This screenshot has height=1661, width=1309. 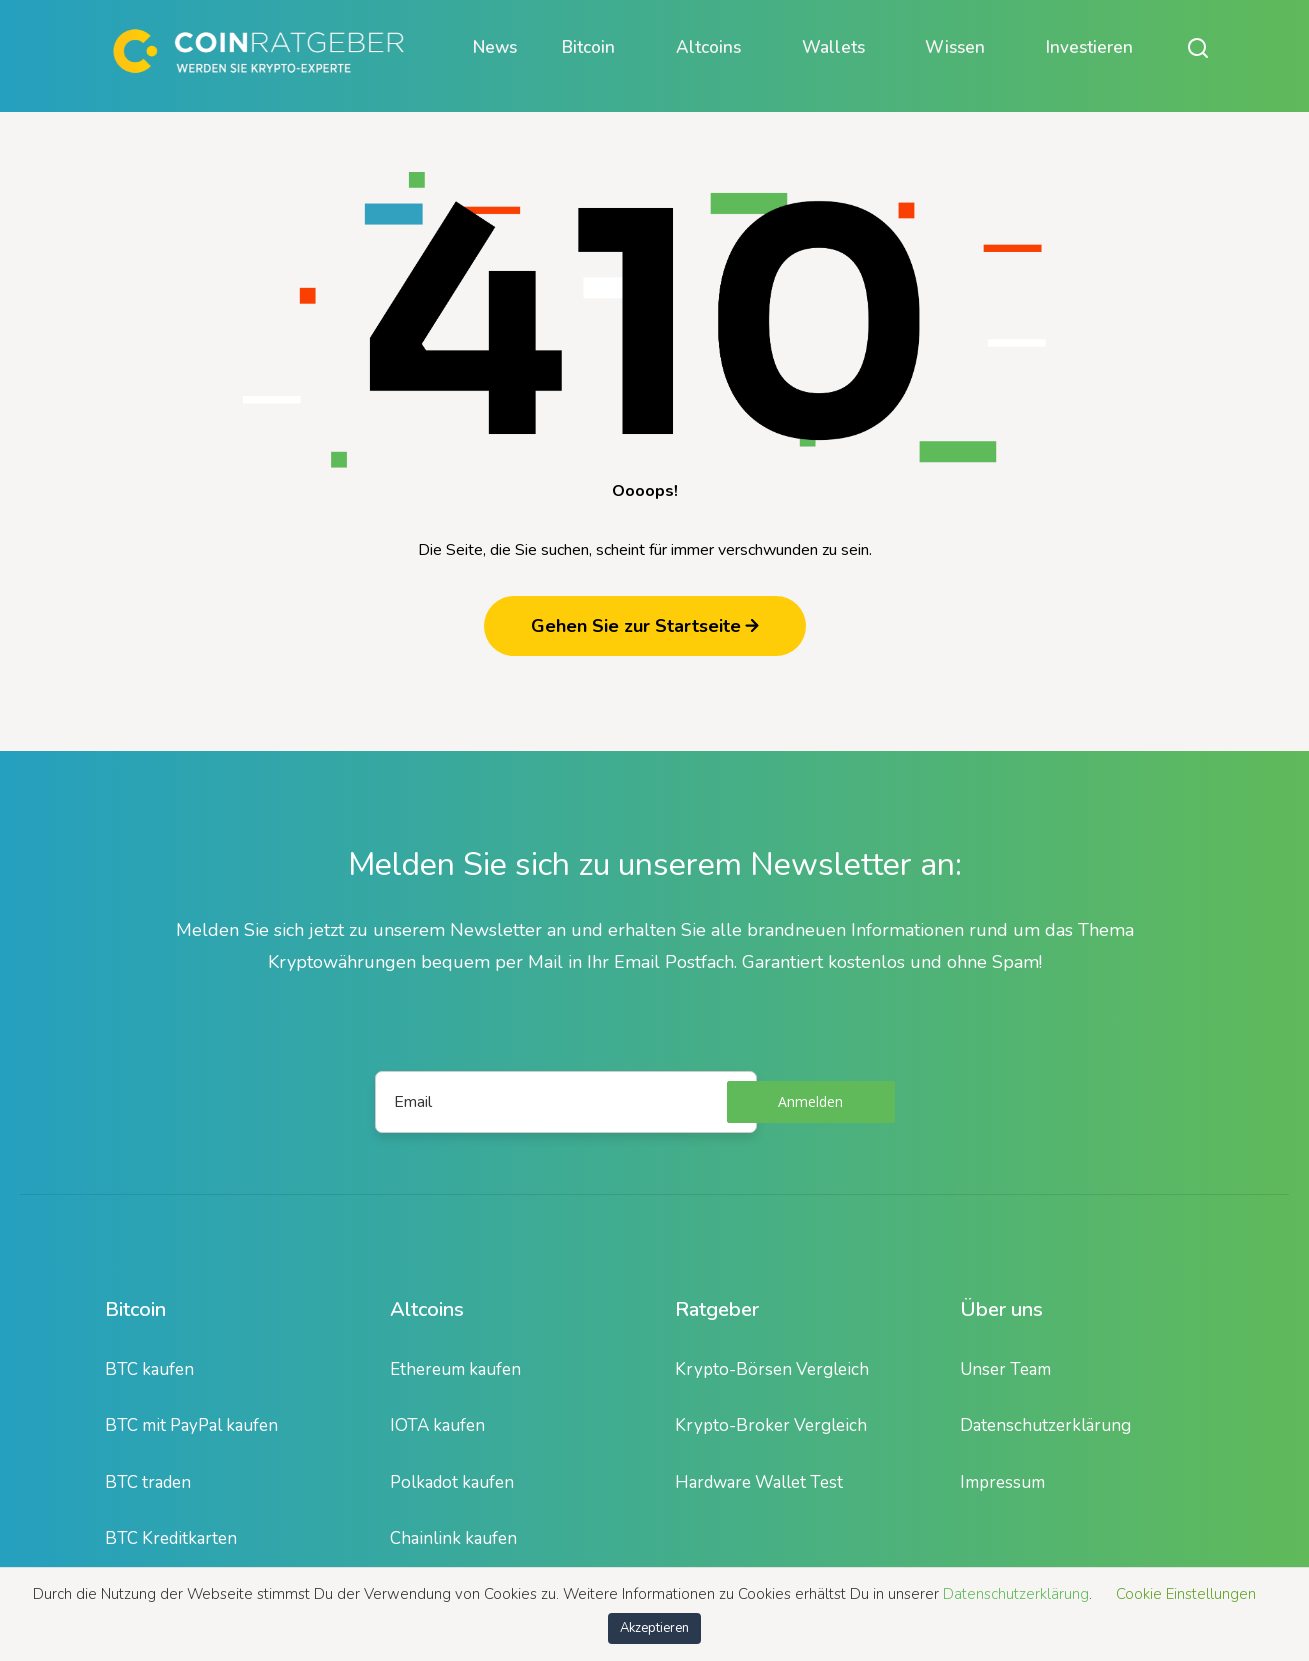 What do you see at coordinates (171, 1538) in the screenshot?
I see `BTC Kreditkarten` at bounding box center [171, 1538].